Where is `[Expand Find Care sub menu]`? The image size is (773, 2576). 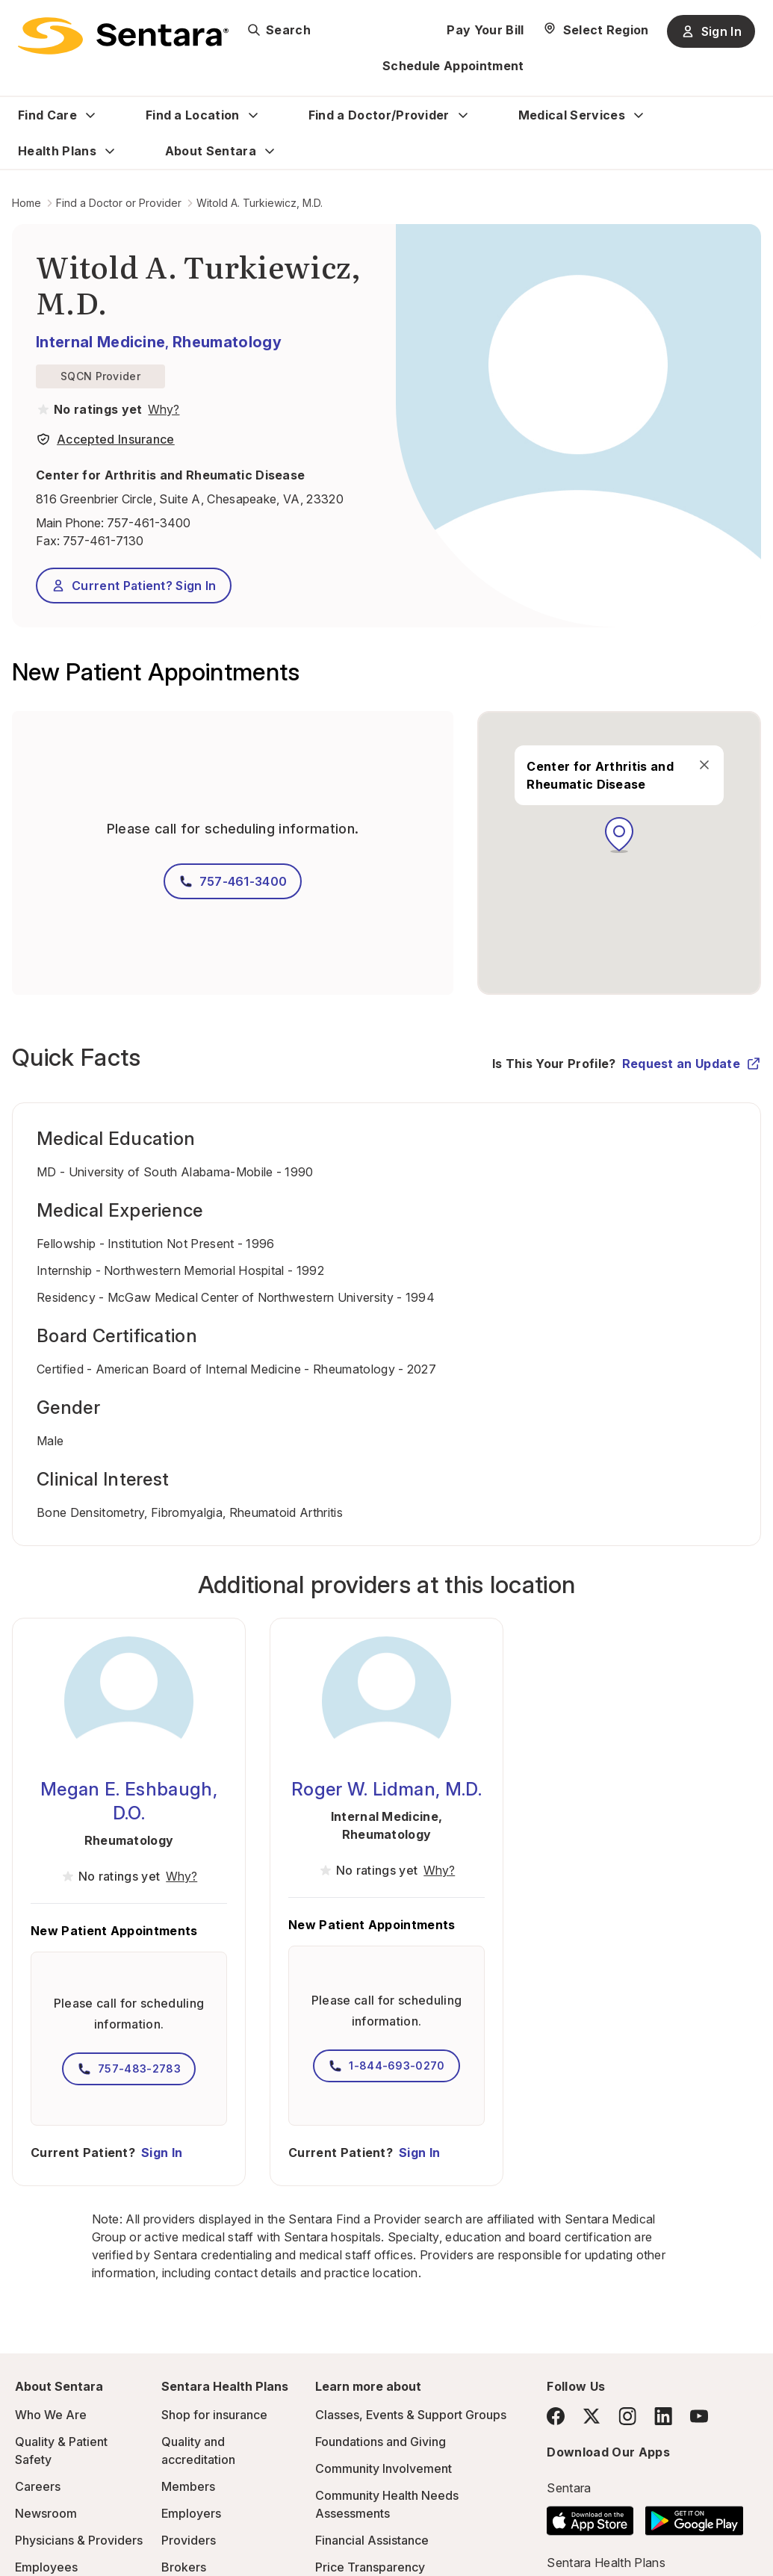 [Expand Find Care sub menu] is located at coordinates (90, 115).